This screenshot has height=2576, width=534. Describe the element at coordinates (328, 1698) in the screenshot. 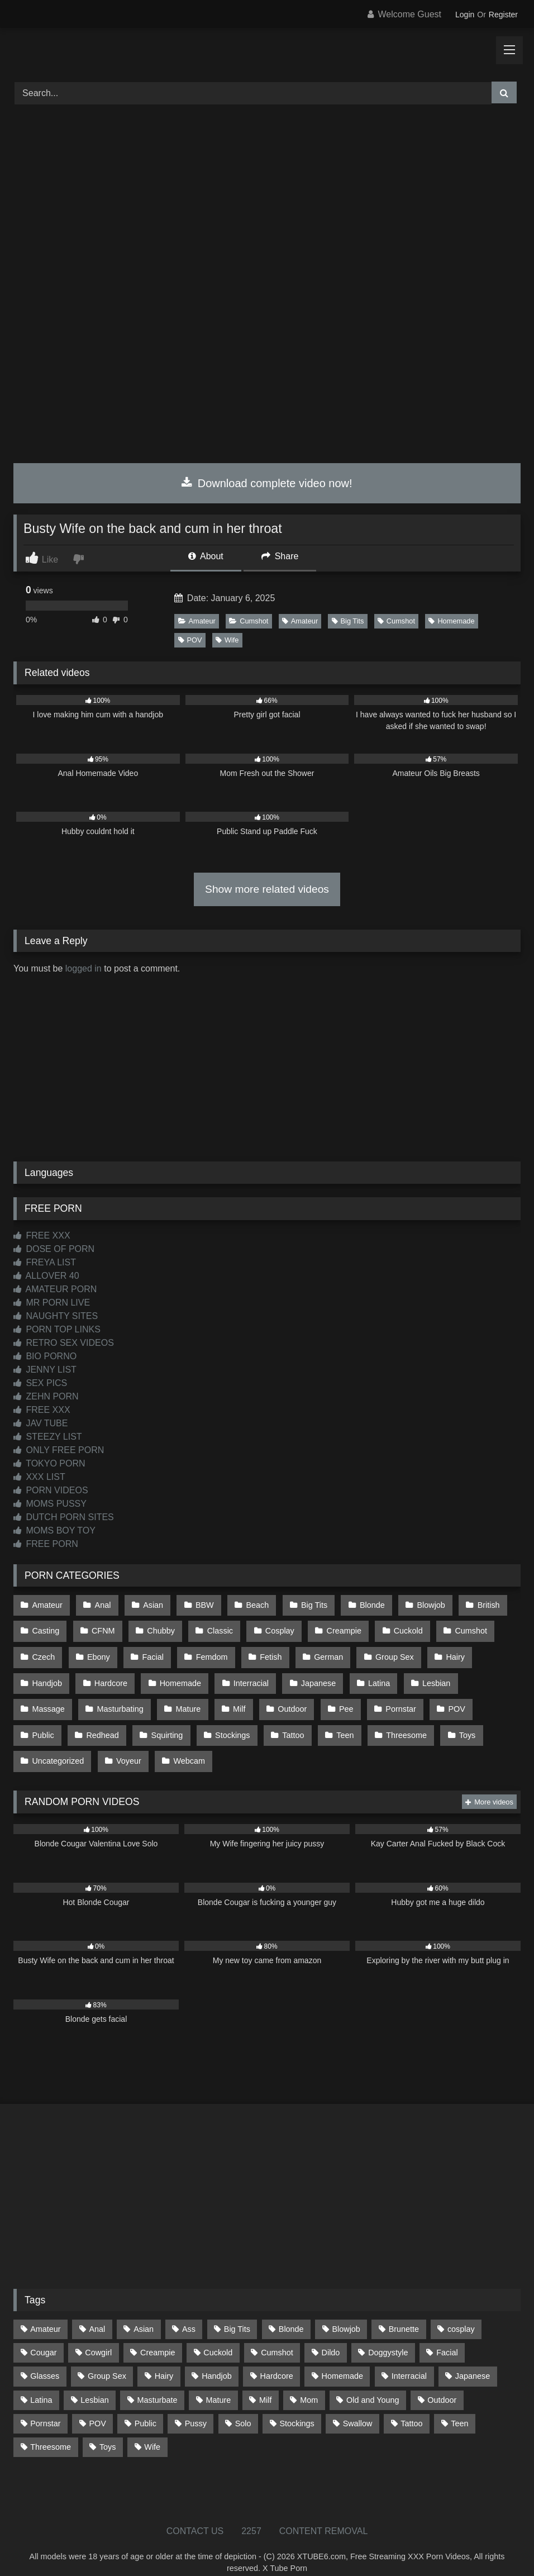

I see `Pornstar` at that location.